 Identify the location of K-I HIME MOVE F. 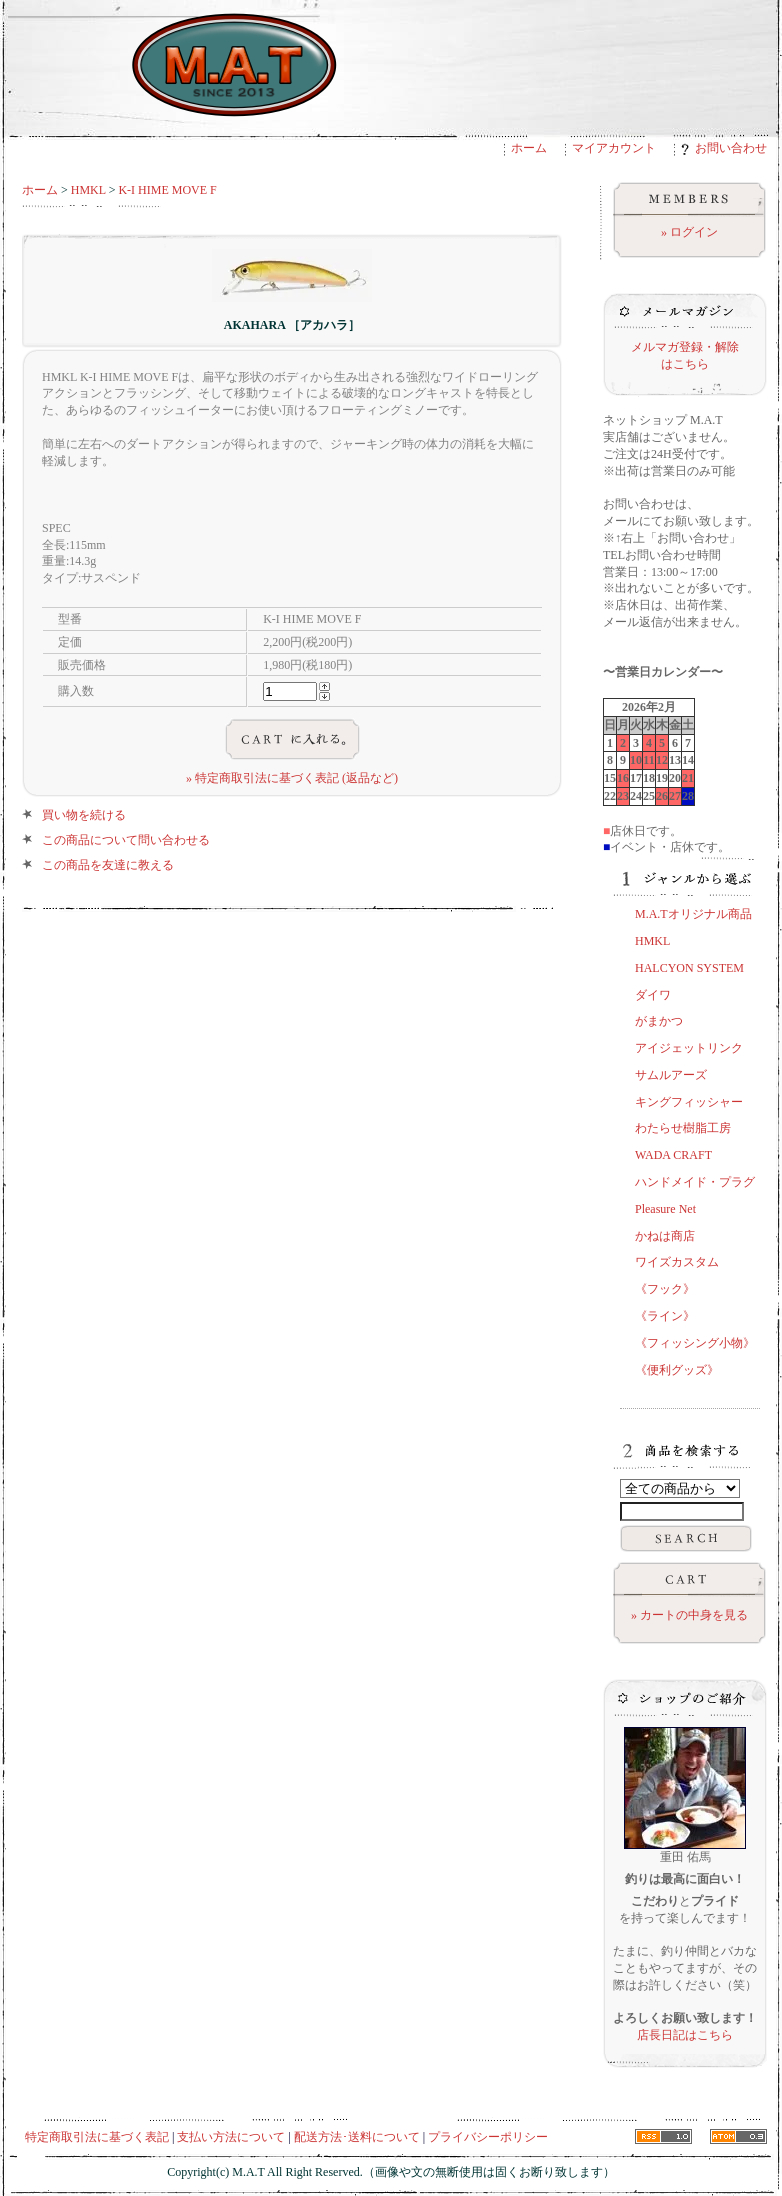
(167, 190).